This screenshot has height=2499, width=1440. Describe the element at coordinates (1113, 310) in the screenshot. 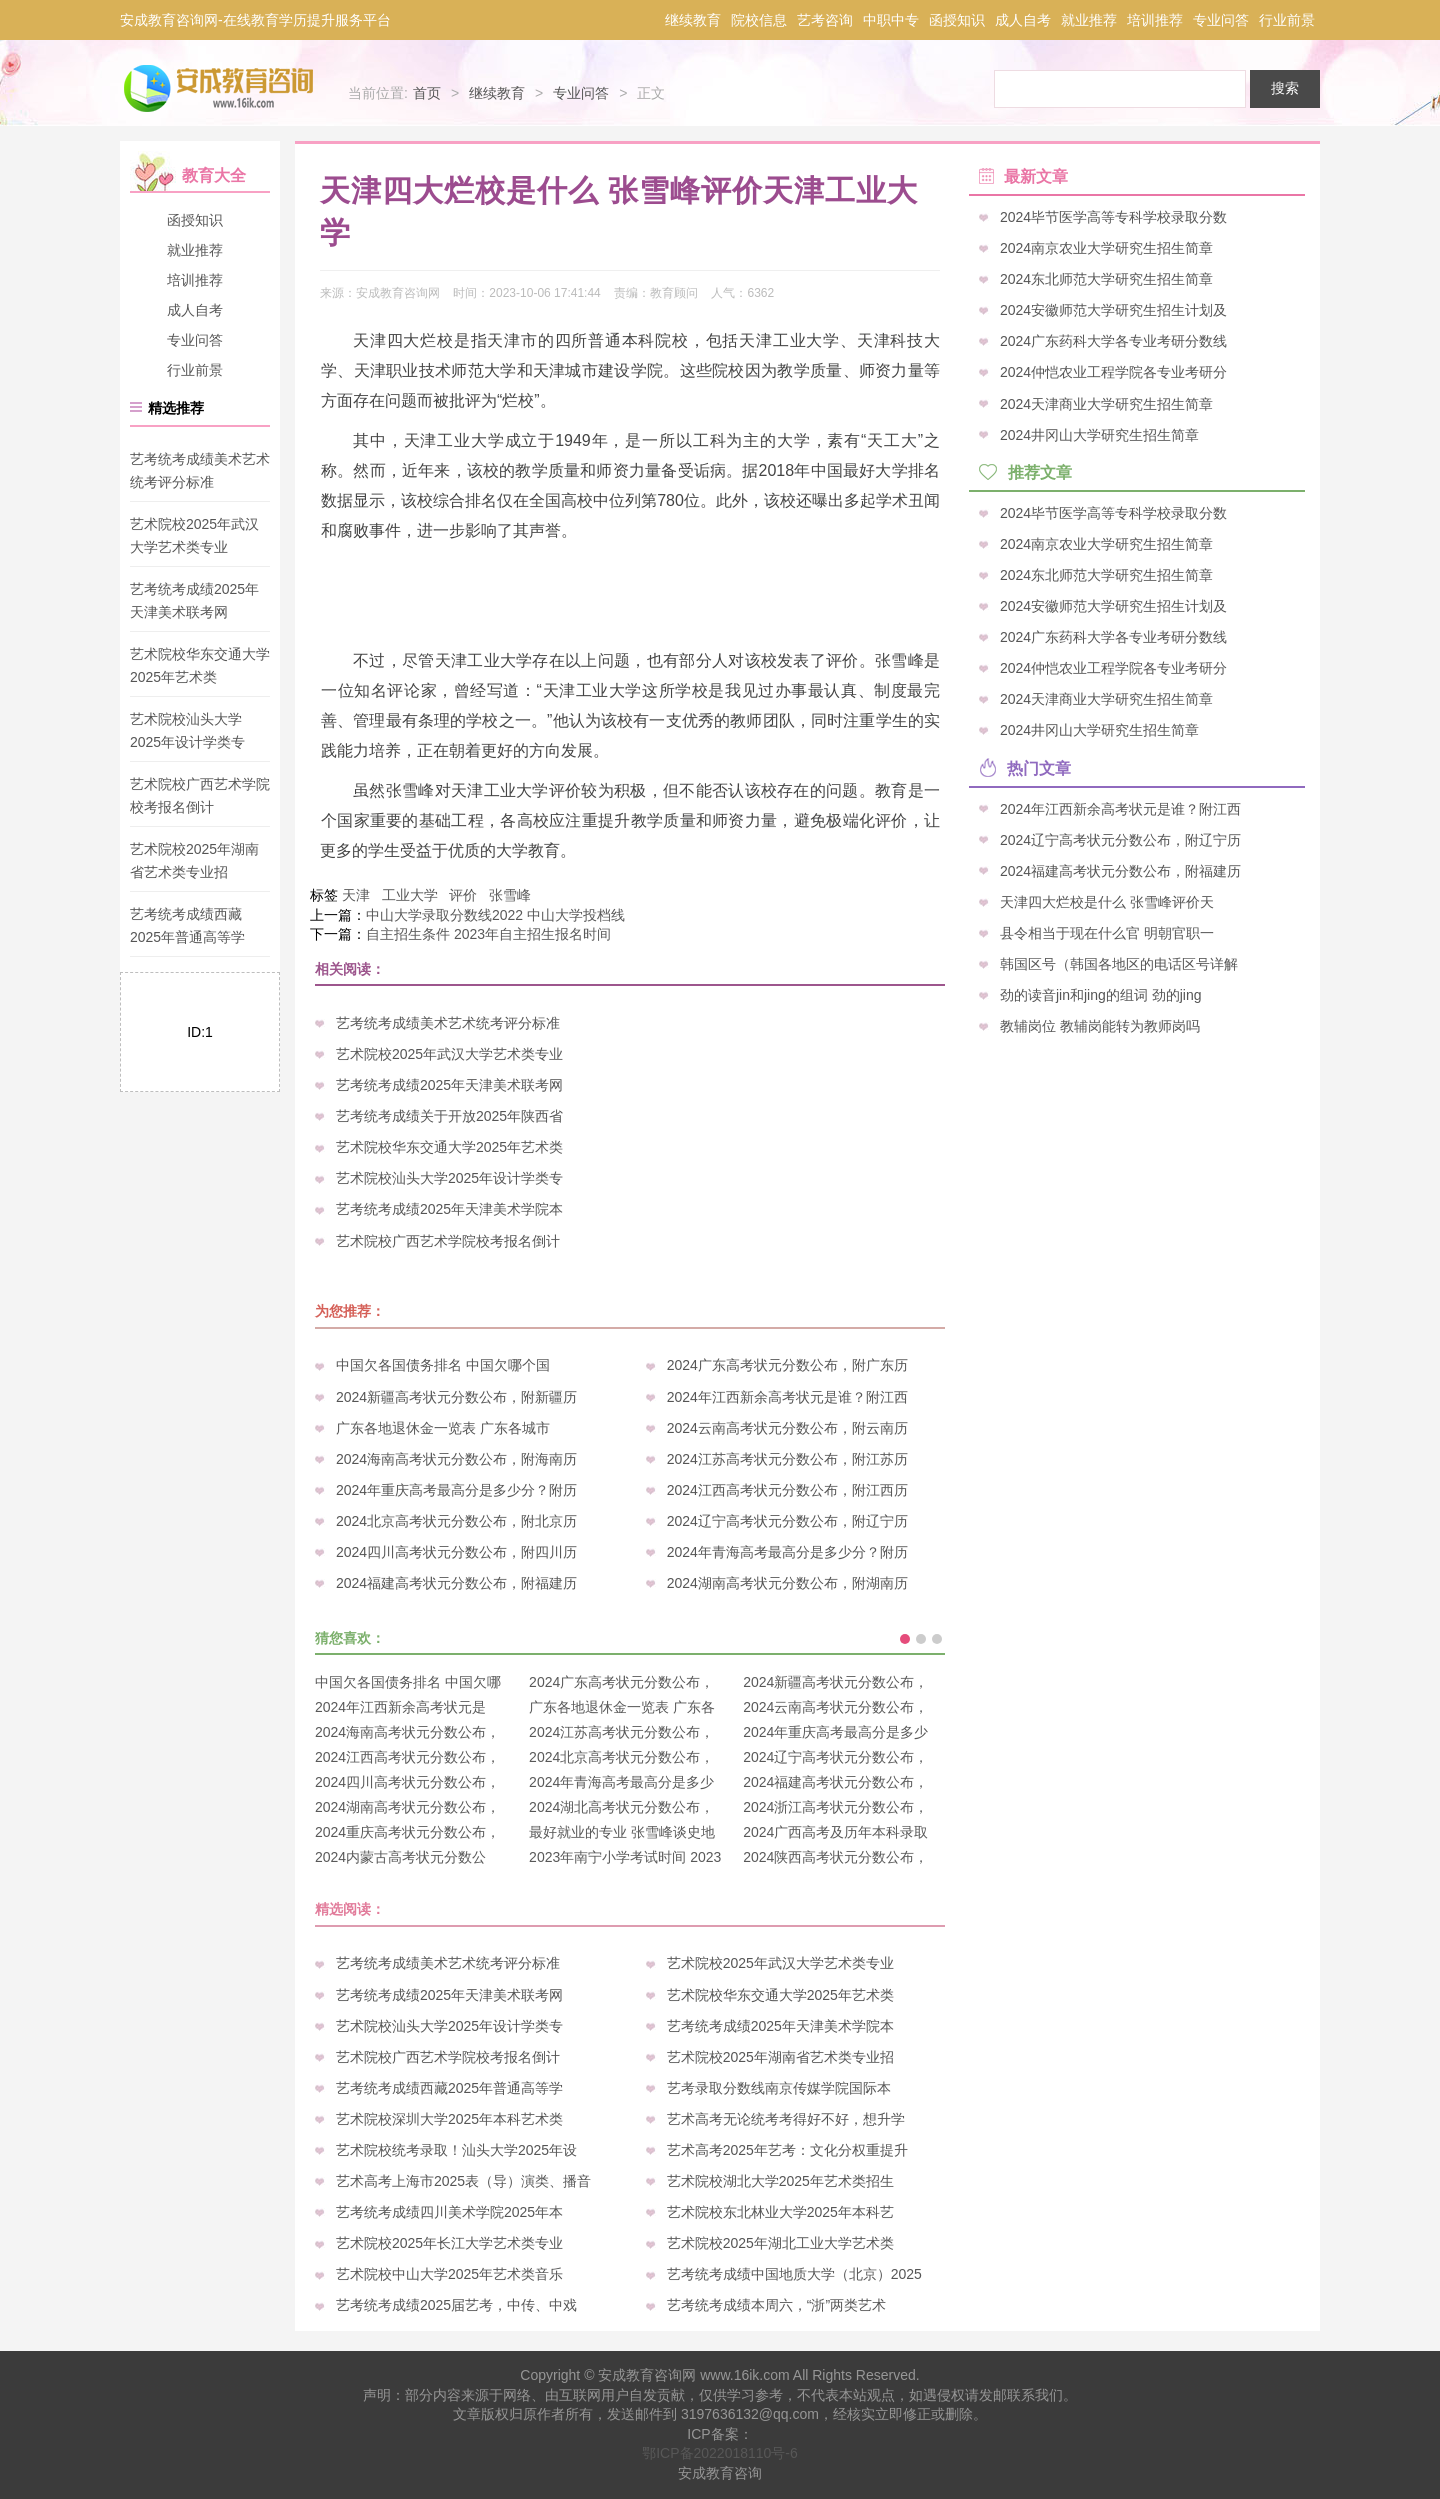

I see `2024安徽师范大学研究生招生计划及` at that location.